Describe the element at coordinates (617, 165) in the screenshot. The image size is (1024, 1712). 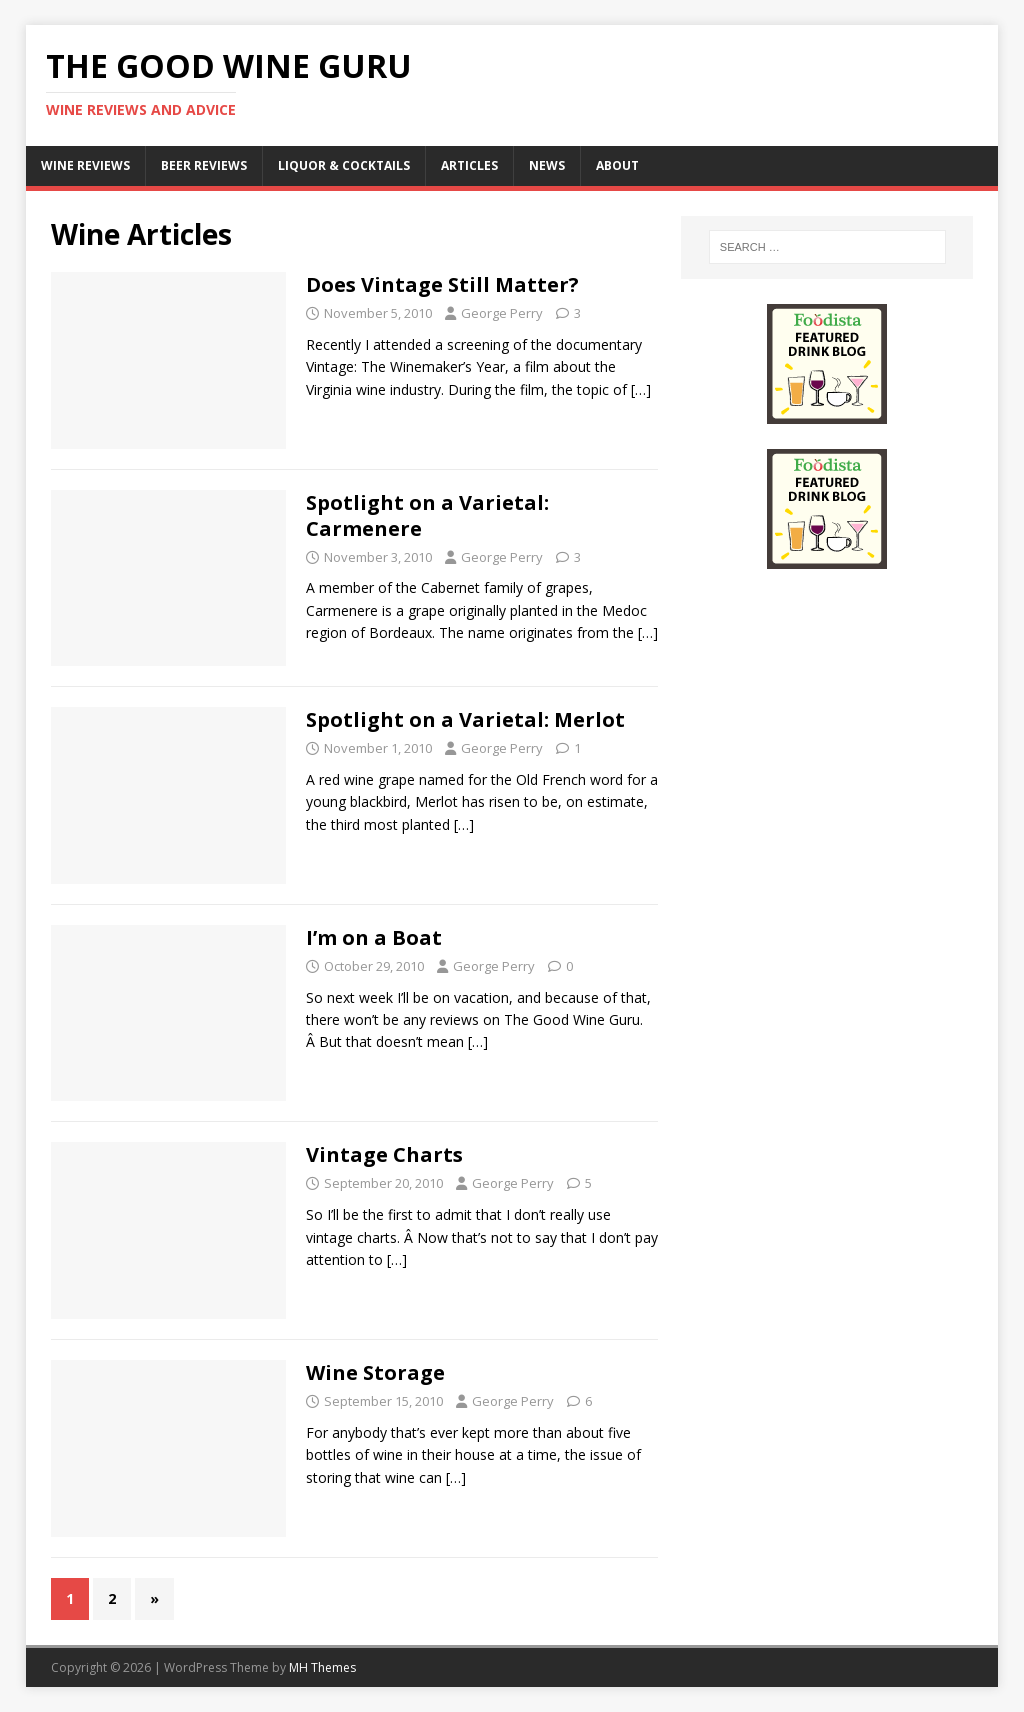
I see `About` at that location.